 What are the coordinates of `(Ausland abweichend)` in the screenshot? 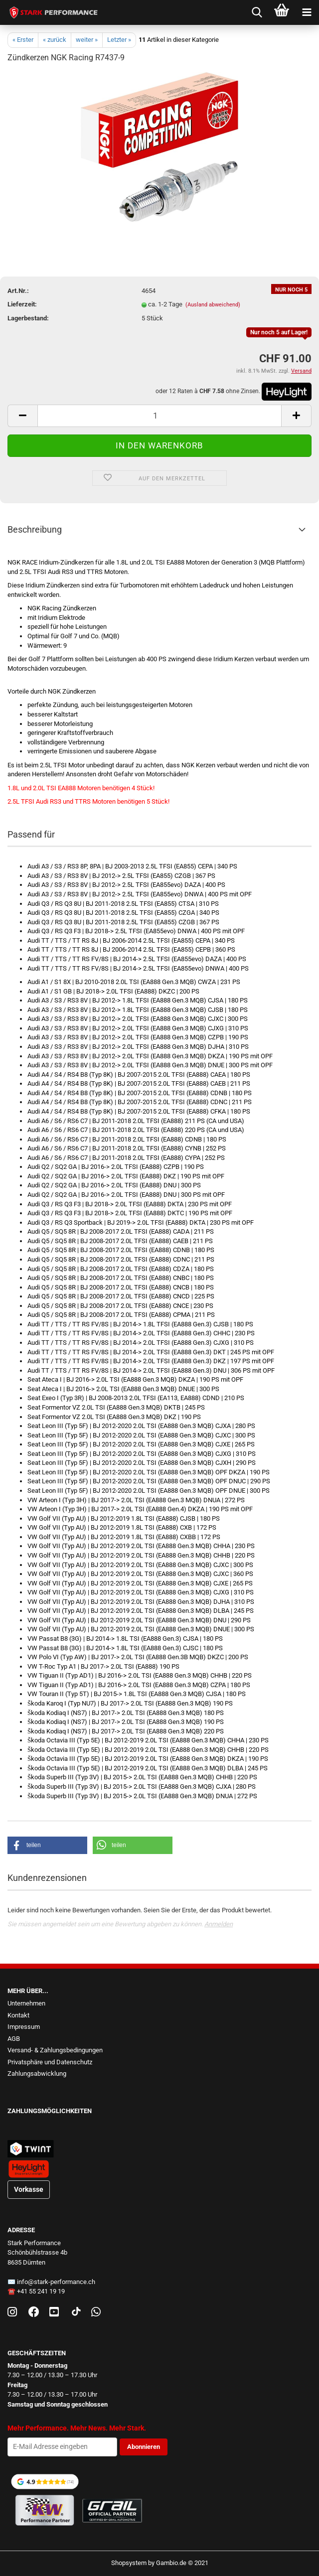 It's located at (212, 304).